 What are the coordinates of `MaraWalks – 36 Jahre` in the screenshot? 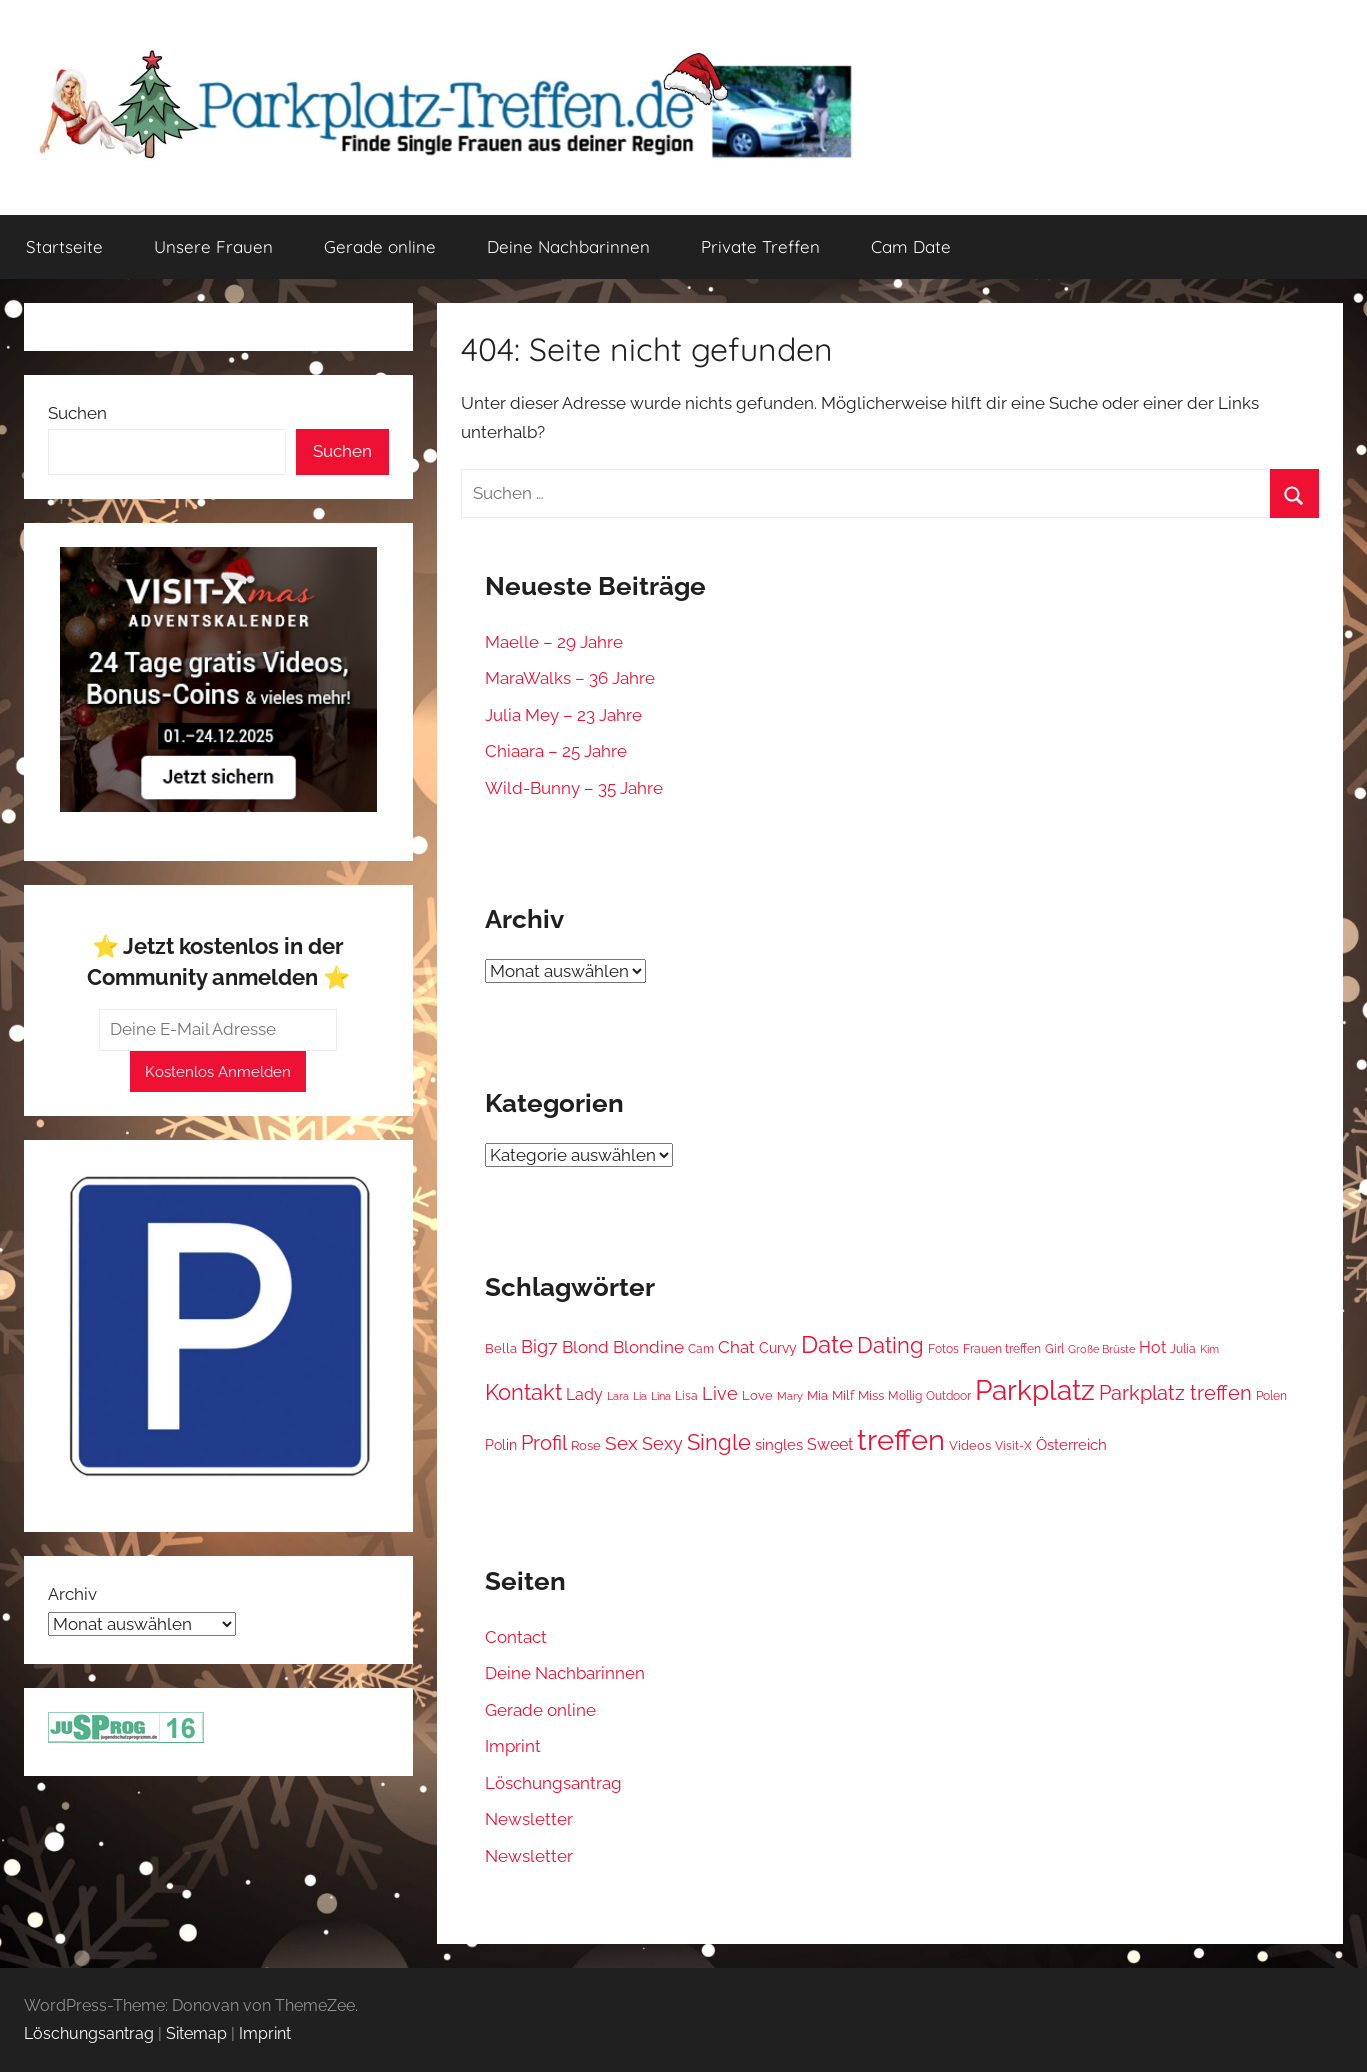 It's located at (570, 678).